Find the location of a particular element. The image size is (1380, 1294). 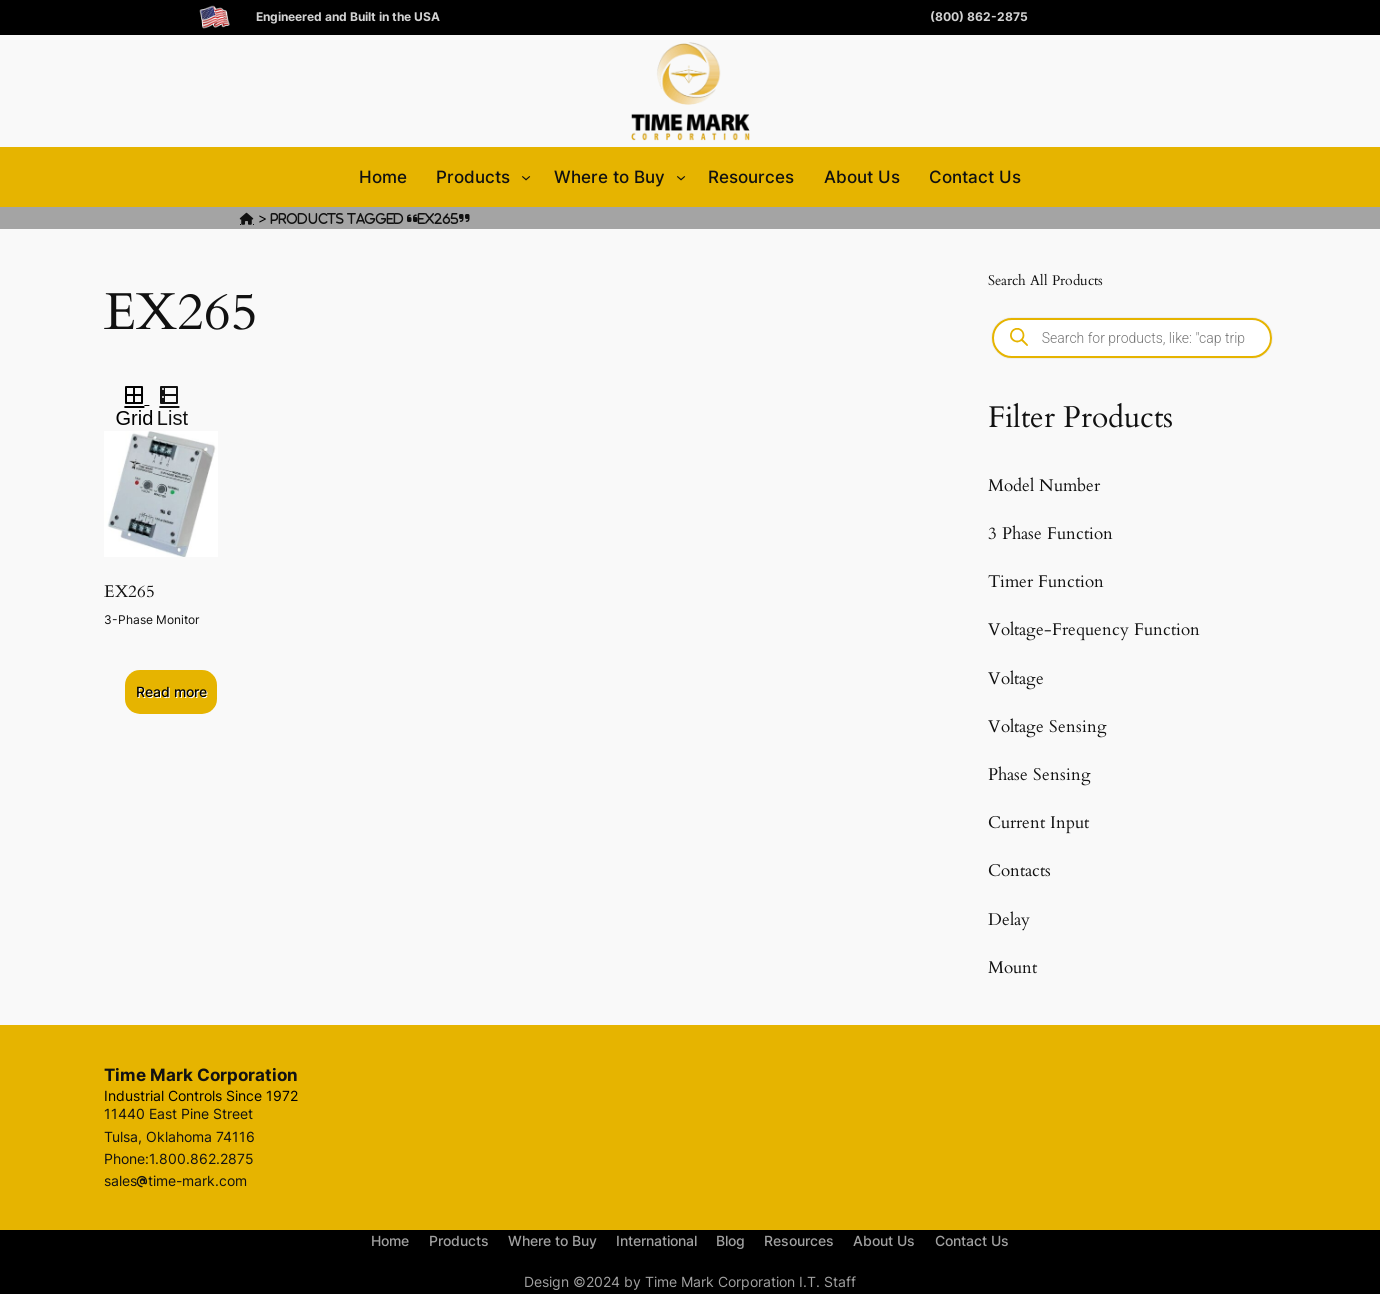

[Where to Buy submenu] is located at coordinates (681, 177).